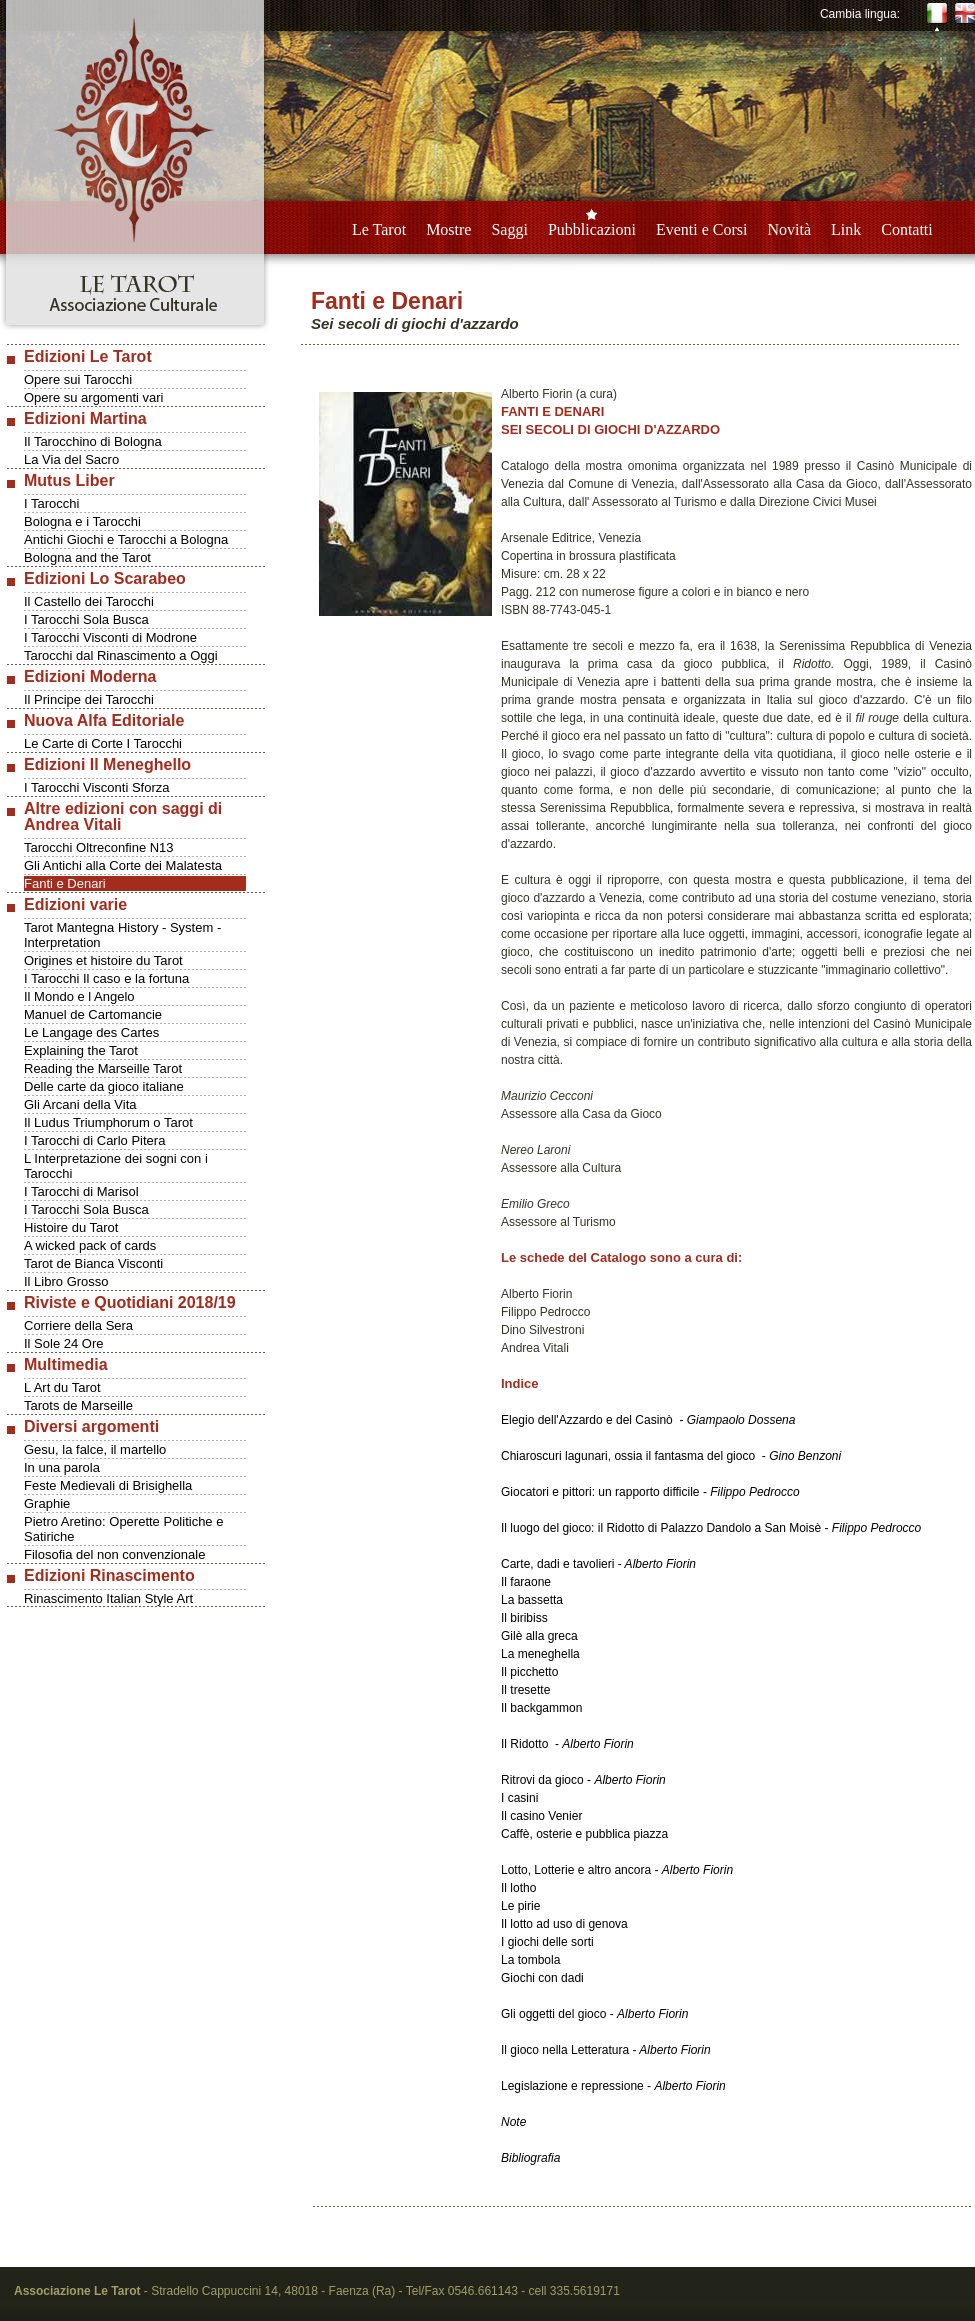 Image resolution: width=975 pixels, height=2321 pixels. What do you see at coordinates (66, 1281) in the screenshot?
I see `Il Libro Grosso` at bounding box center [66, 1281].